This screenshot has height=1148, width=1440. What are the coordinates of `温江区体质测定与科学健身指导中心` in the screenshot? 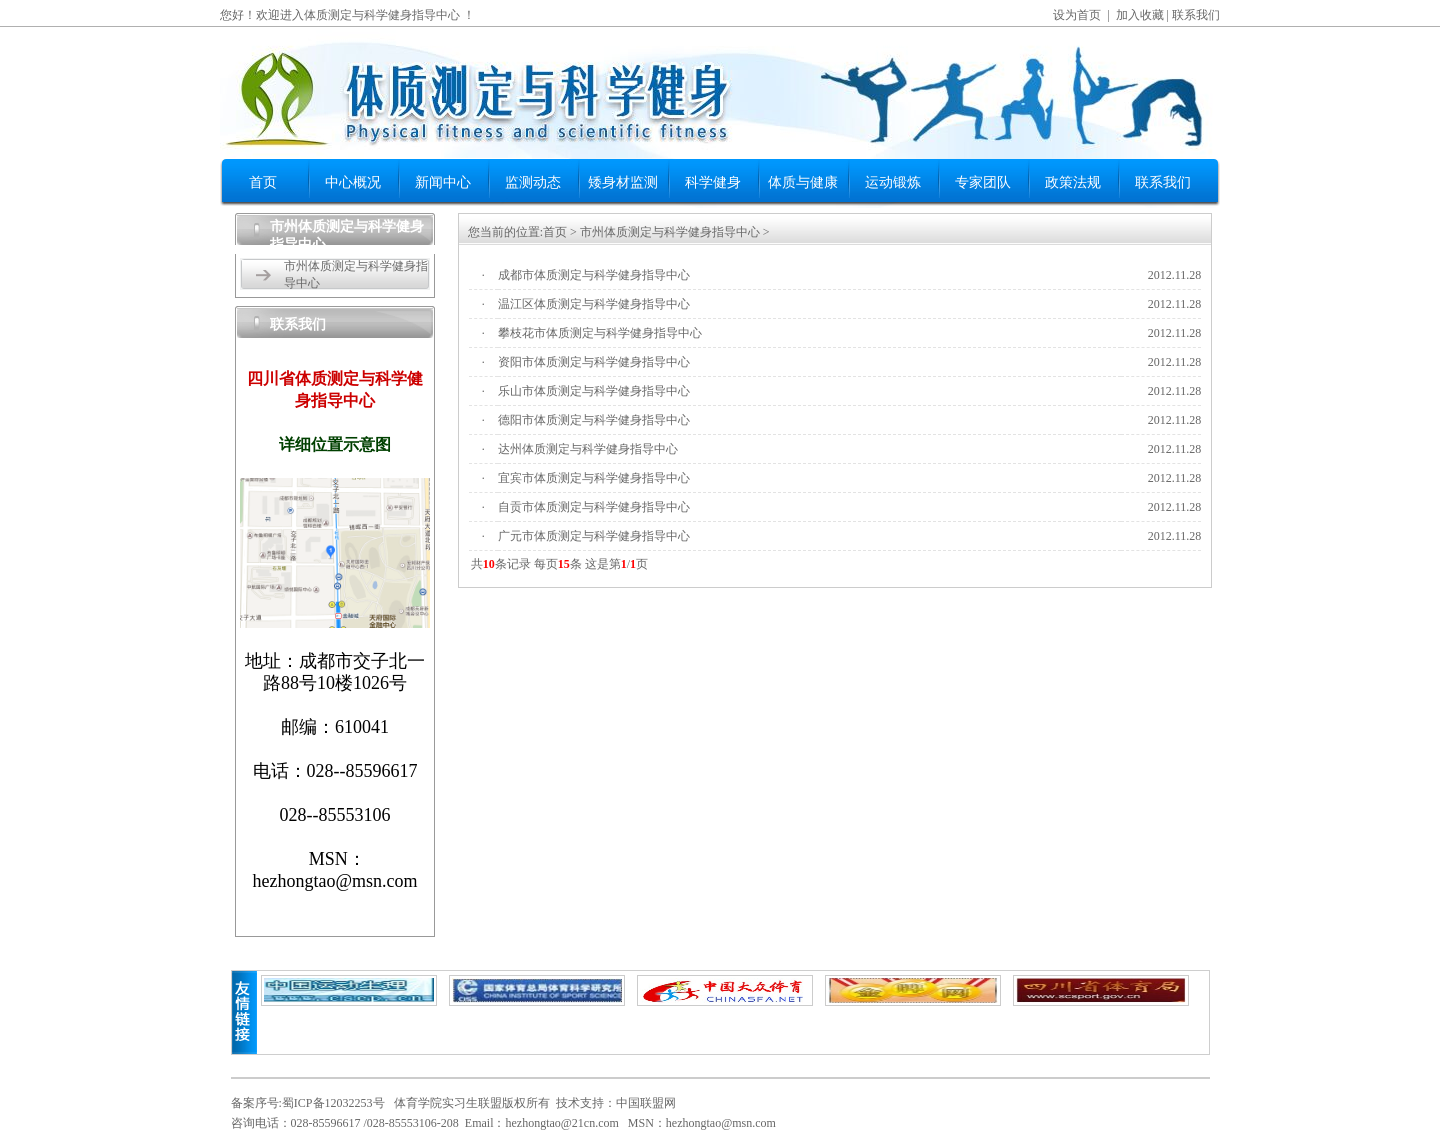 It's located at (594, 304).